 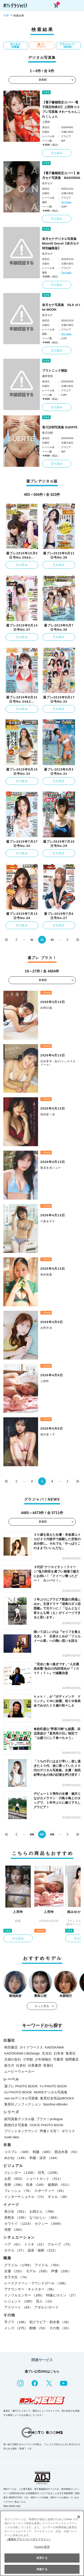 I want to click on カワイイ, so click(x=18, y=2223).